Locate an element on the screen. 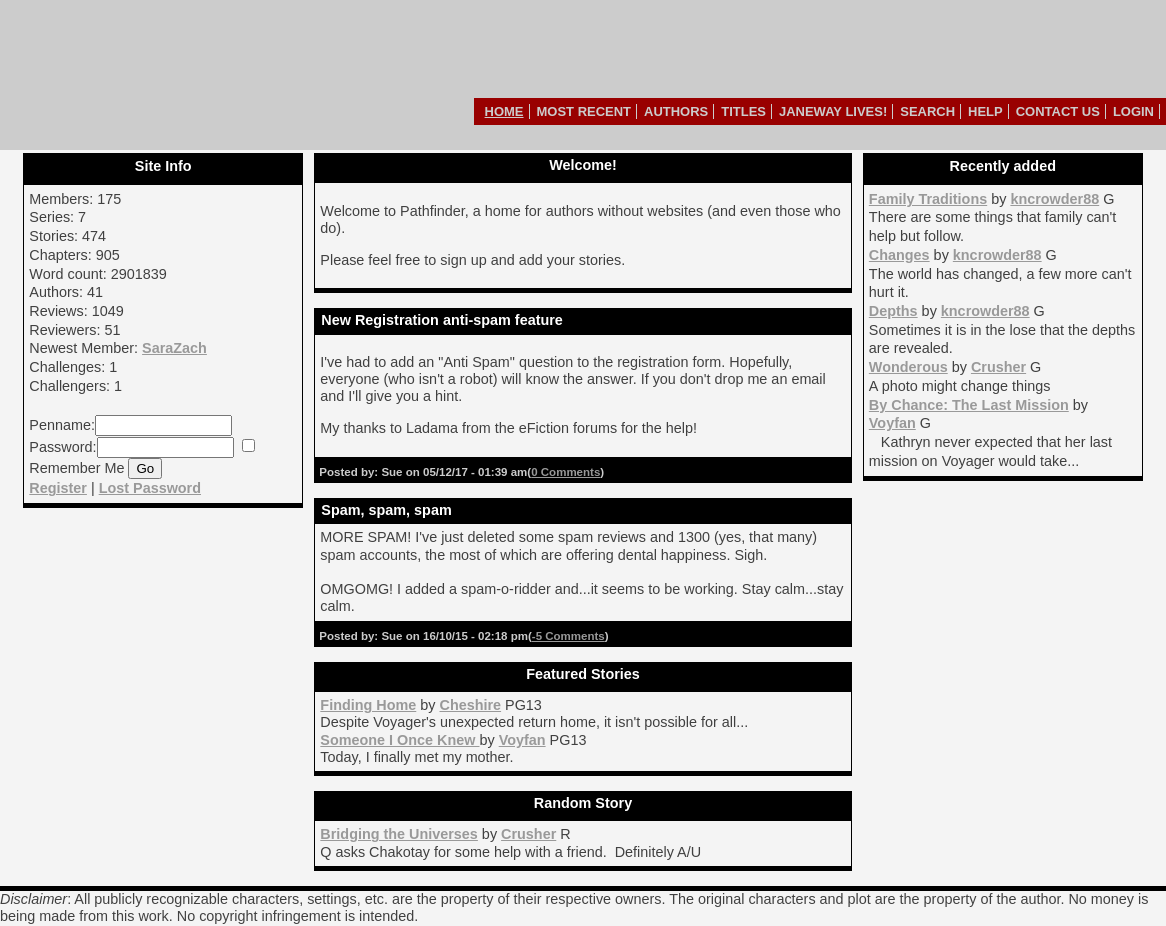 This screenshot has width=1166, height=926. kncrowder88 is located at coordinates (1054, 199).